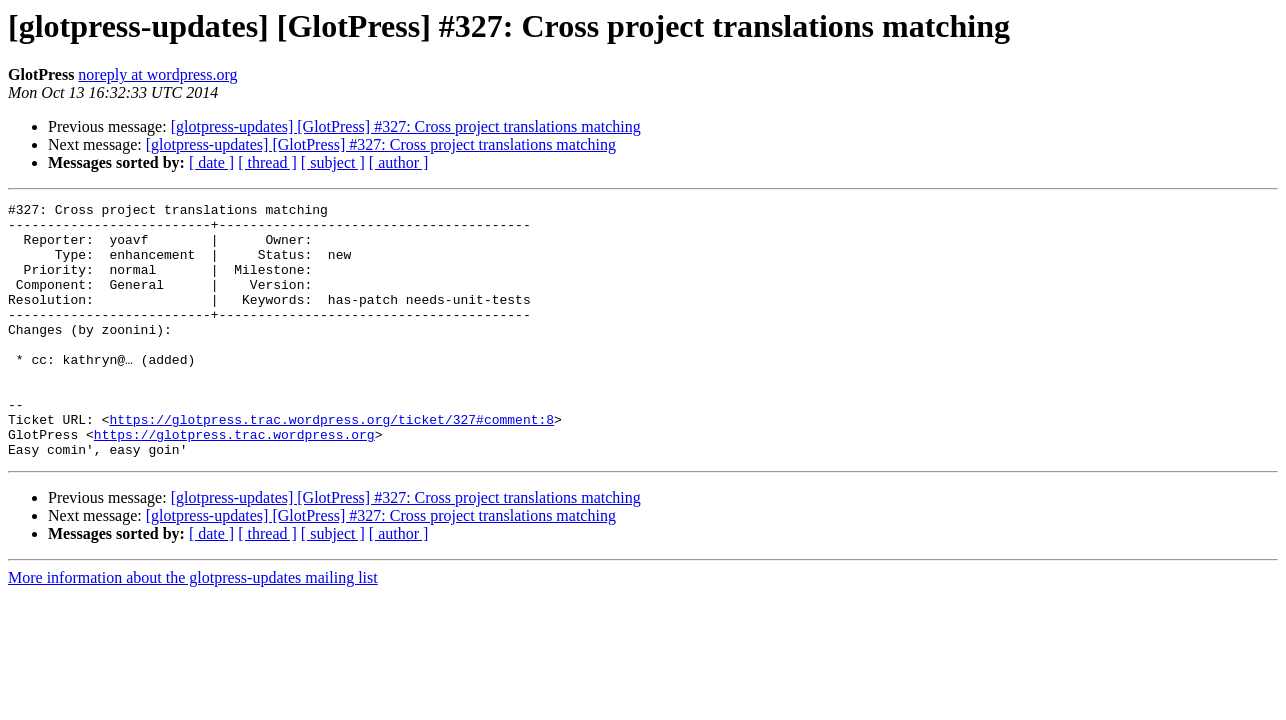 The width and height of the screenshot is (1286, 720). I want to click on [glotpress-updates] [GlotPress] #327: Cross project translations matching, so click(406, 126).